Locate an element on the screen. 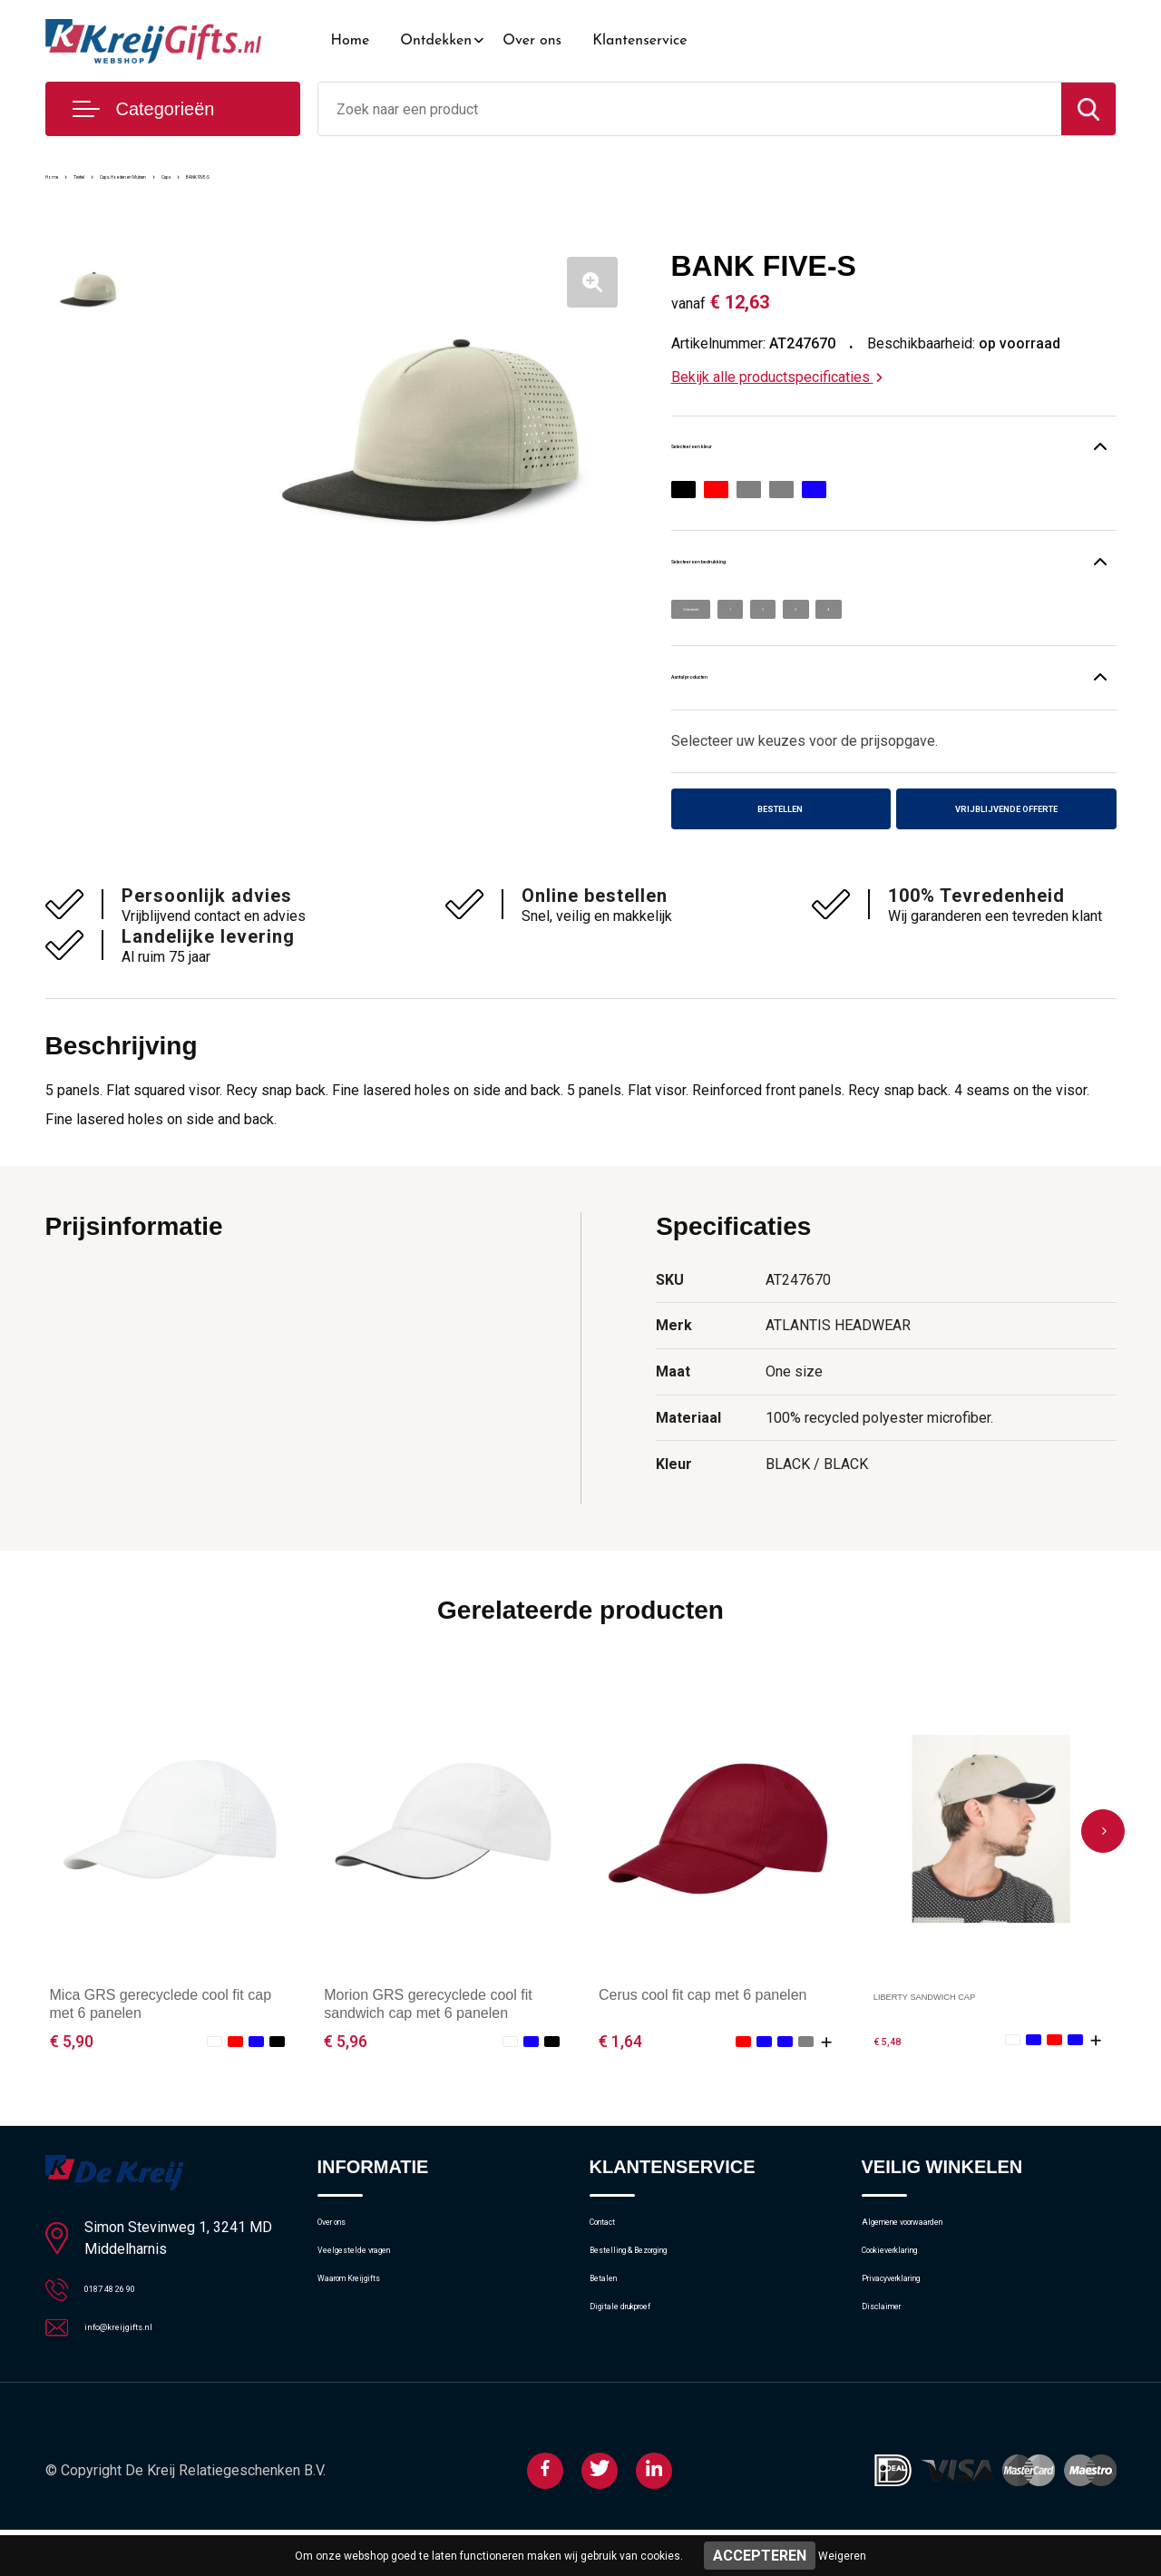 The width and height of the screenshot is (1161, 2576). Aantal producten is located at coordinates (748, 692).